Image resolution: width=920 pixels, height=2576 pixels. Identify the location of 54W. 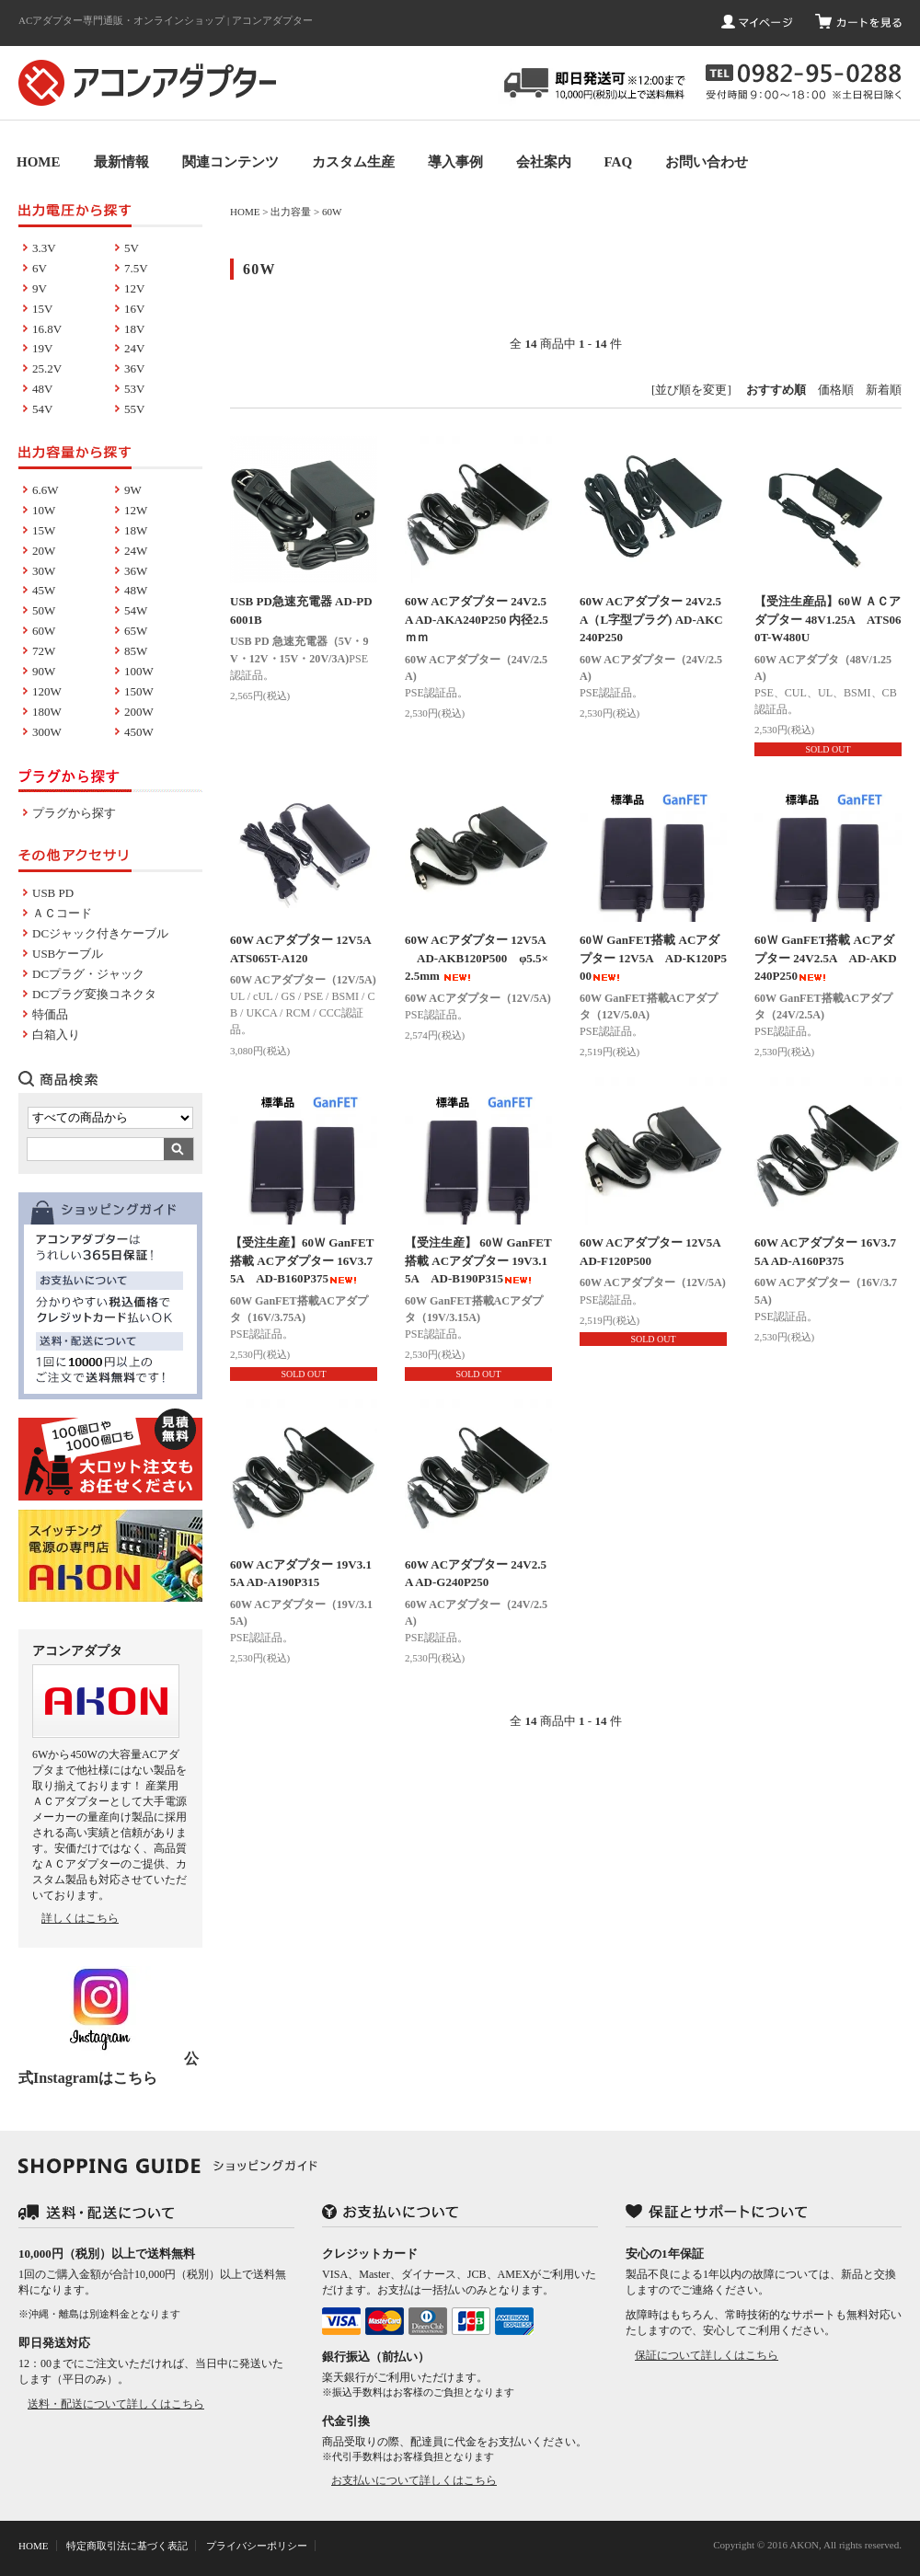
(135, 610).